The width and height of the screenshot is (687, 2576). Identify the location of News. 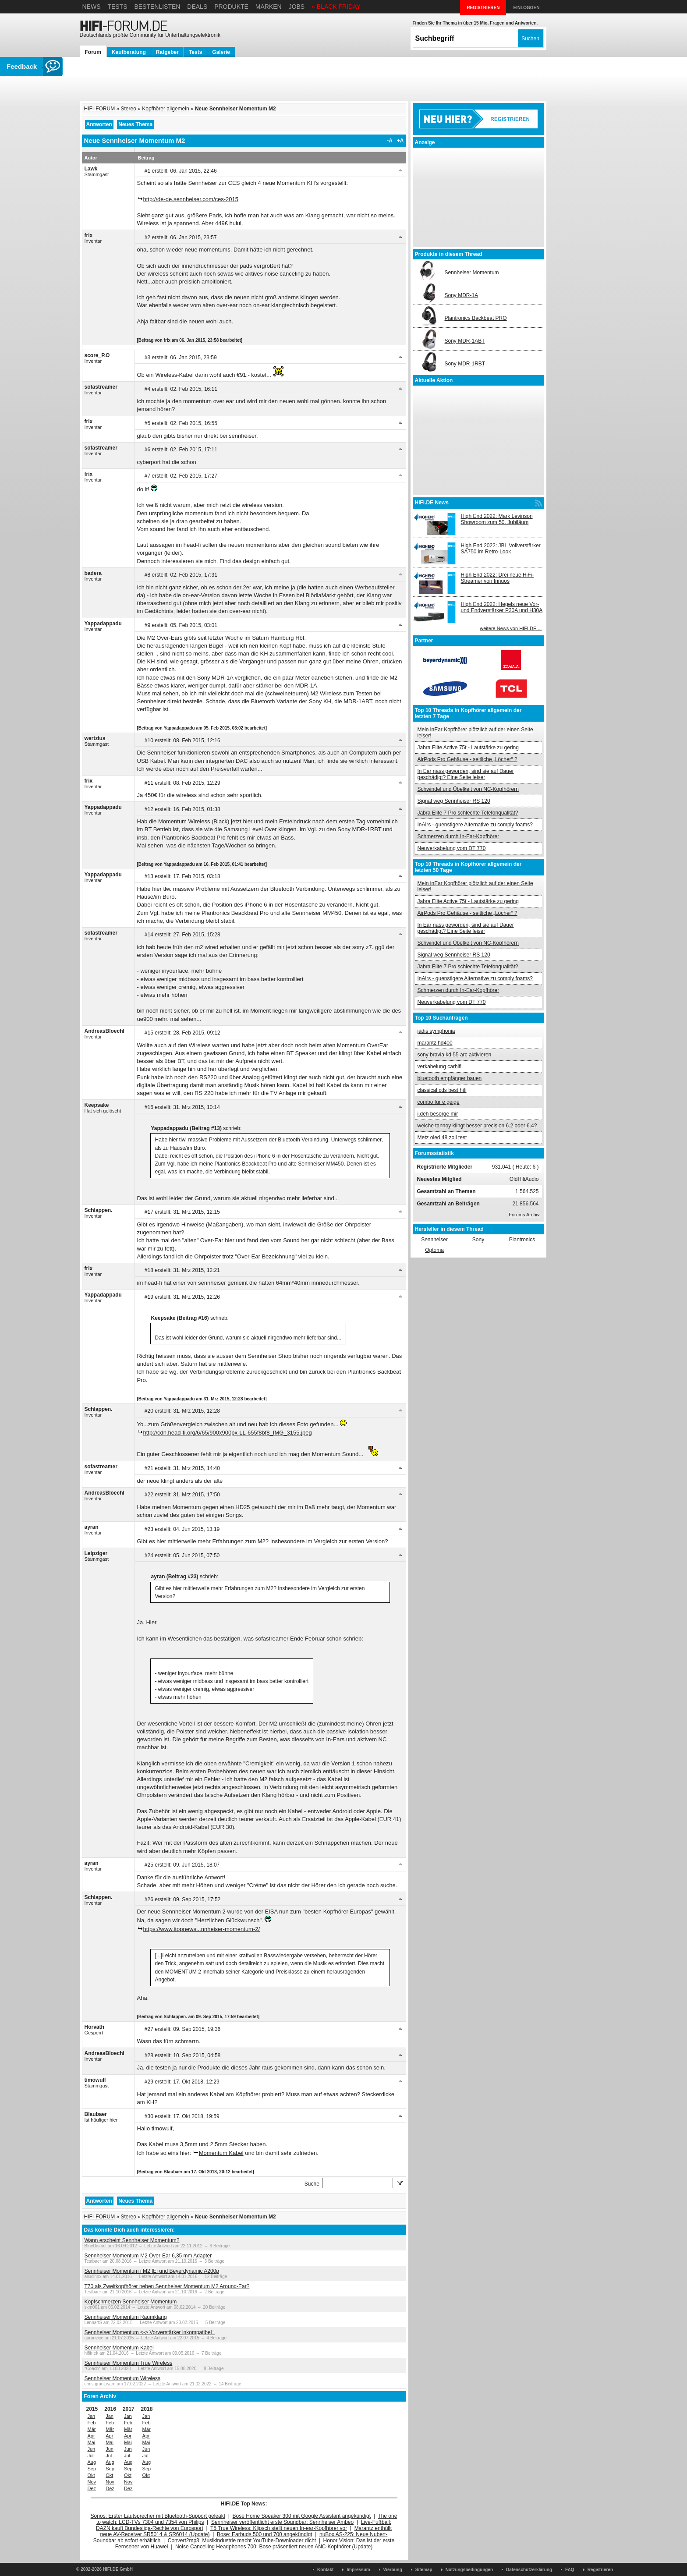
(91, 6).